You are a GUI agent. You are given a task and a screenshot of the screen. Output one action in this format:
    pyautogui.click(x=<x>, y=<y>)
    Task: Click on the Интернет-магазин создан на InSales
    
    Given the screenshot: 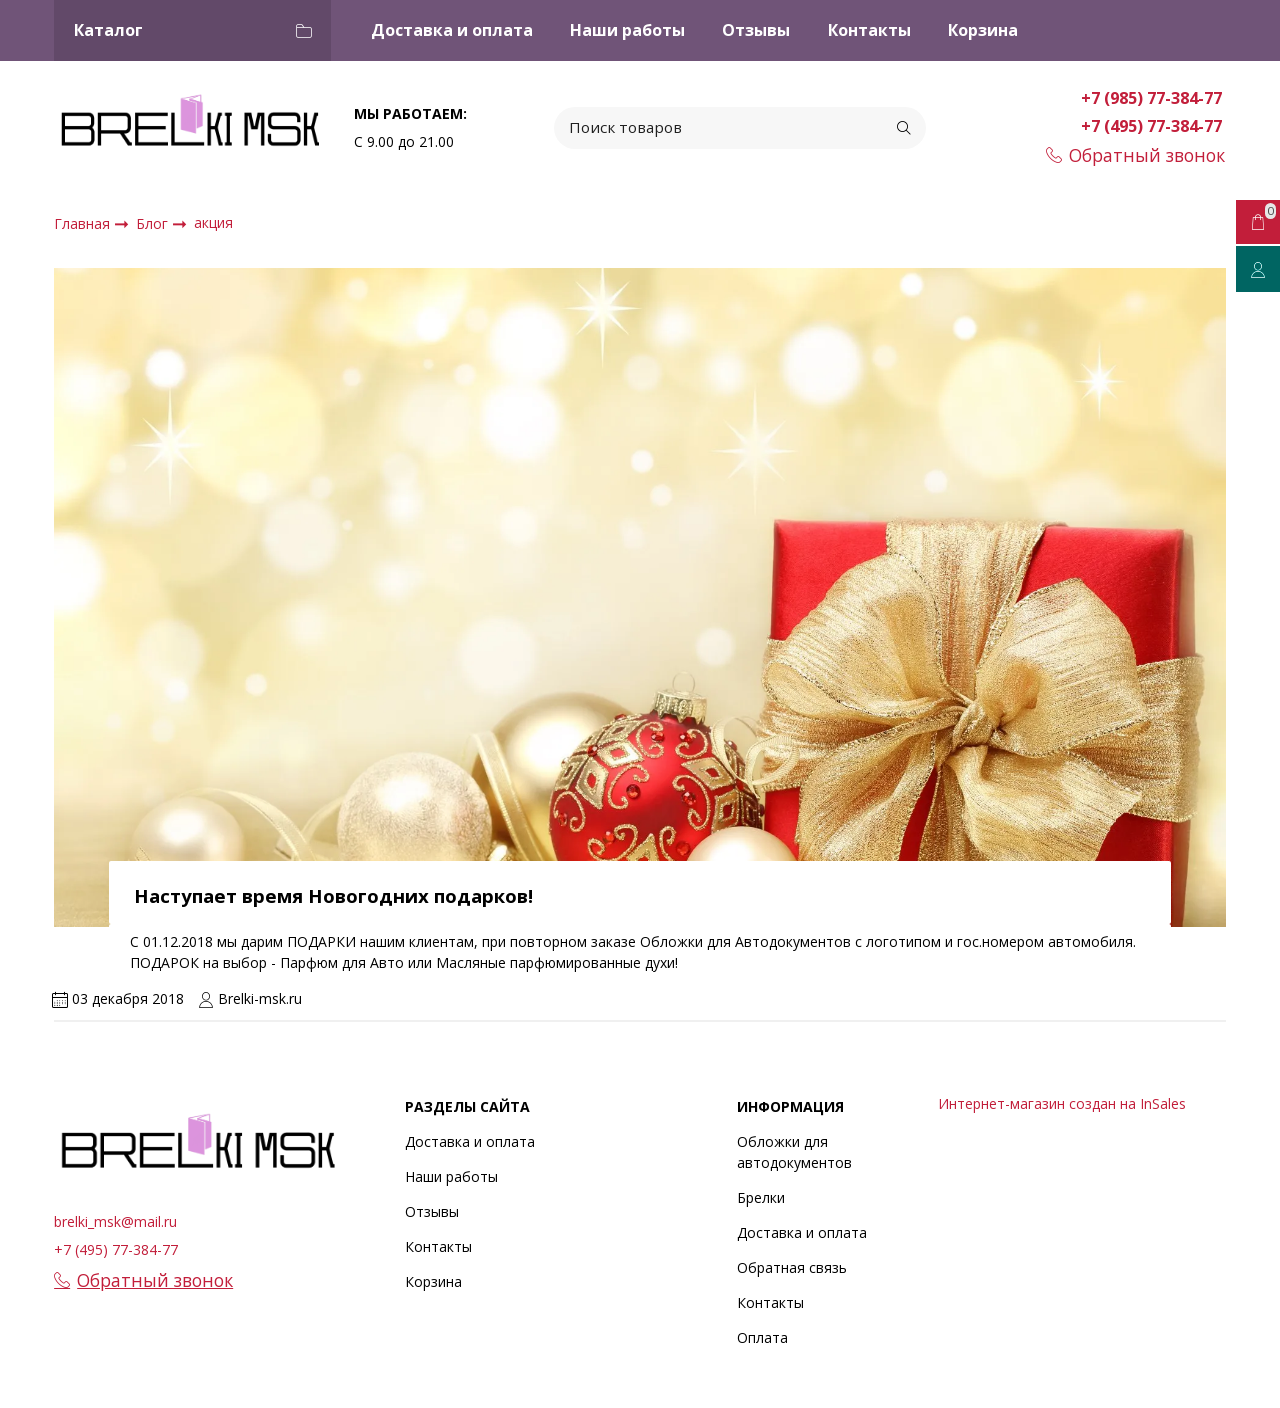 What is the action you would take?
    pyautogui.click(x=1062, y=1103)
    